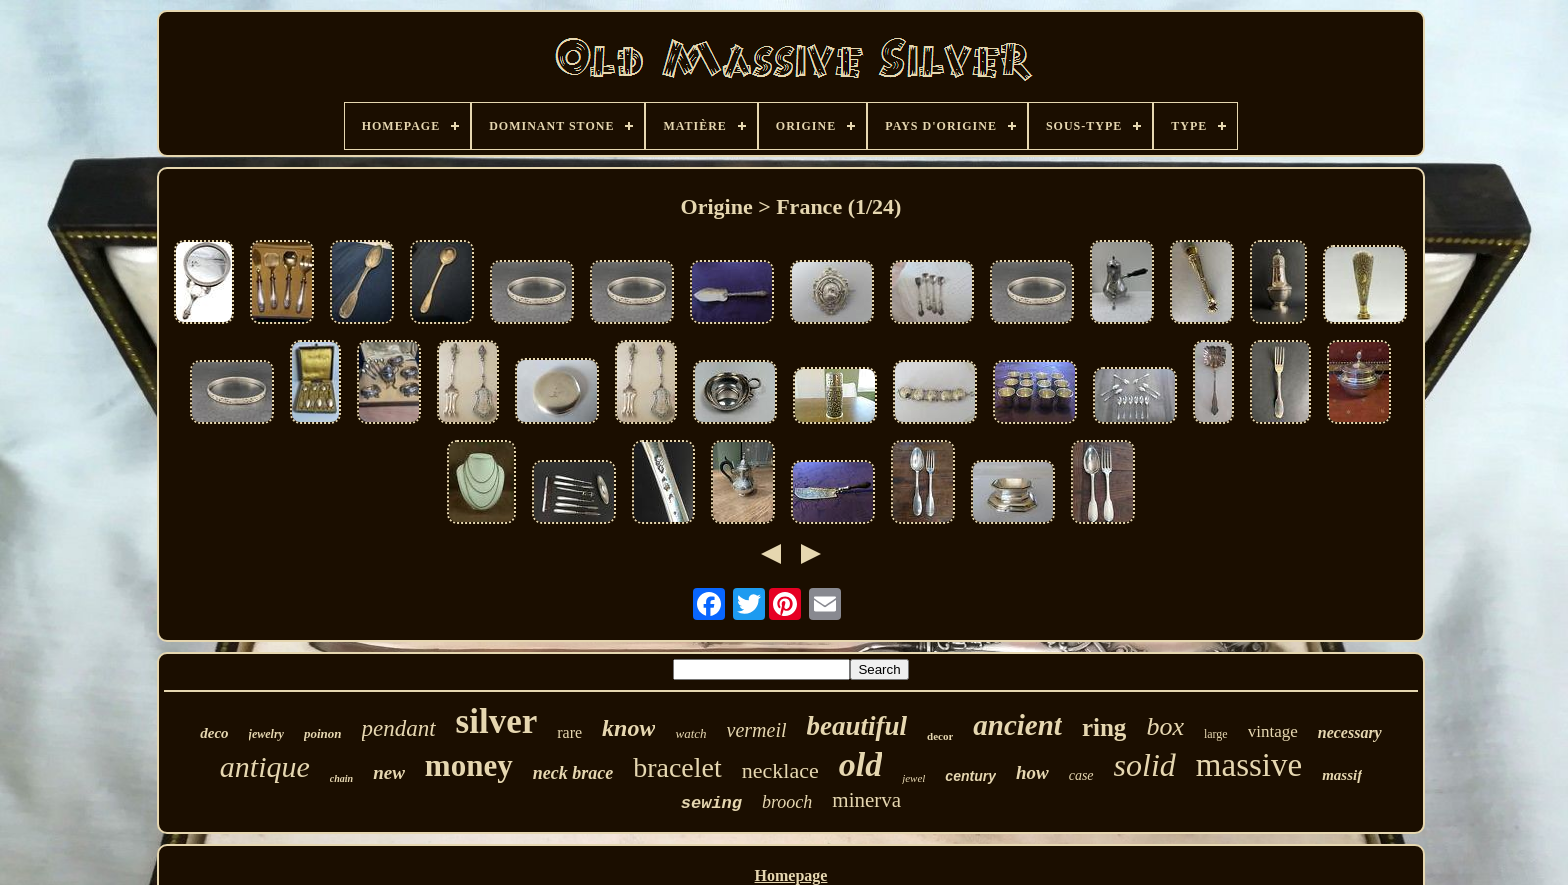  What do you see at coordinates (1273, 731) in the screenshot?
I see `vintage` at bounding box center [1273, 731].